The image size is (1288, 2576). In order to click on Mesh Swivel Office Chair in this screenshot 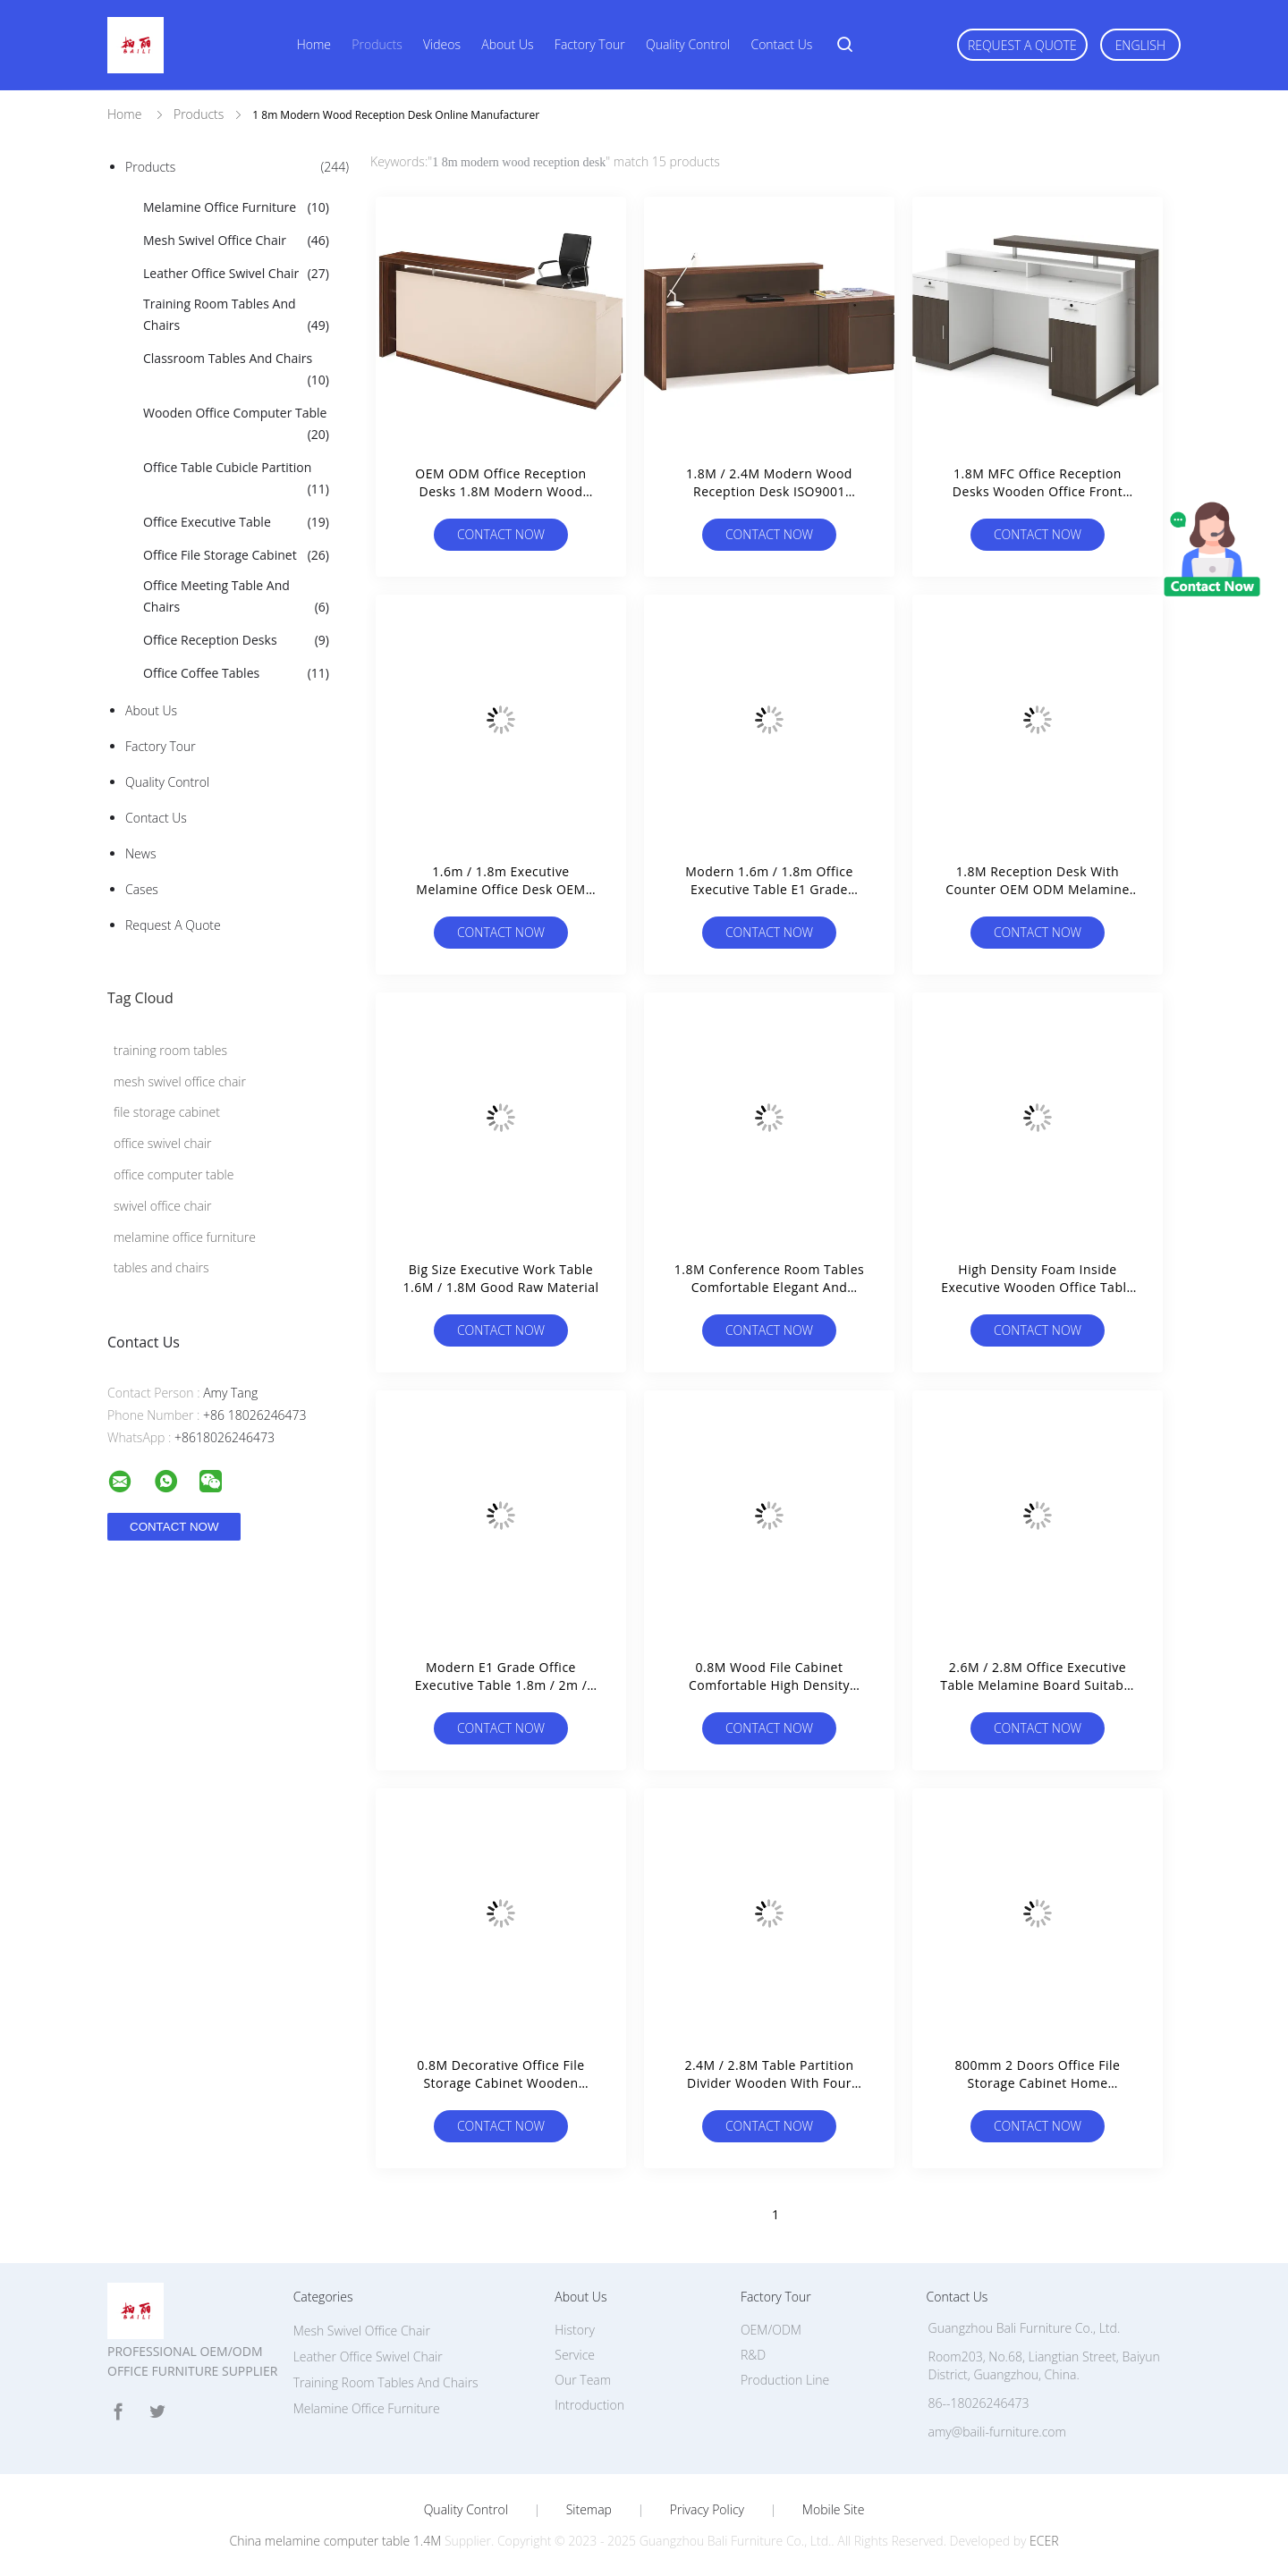, I will do `click(236, 240)`.